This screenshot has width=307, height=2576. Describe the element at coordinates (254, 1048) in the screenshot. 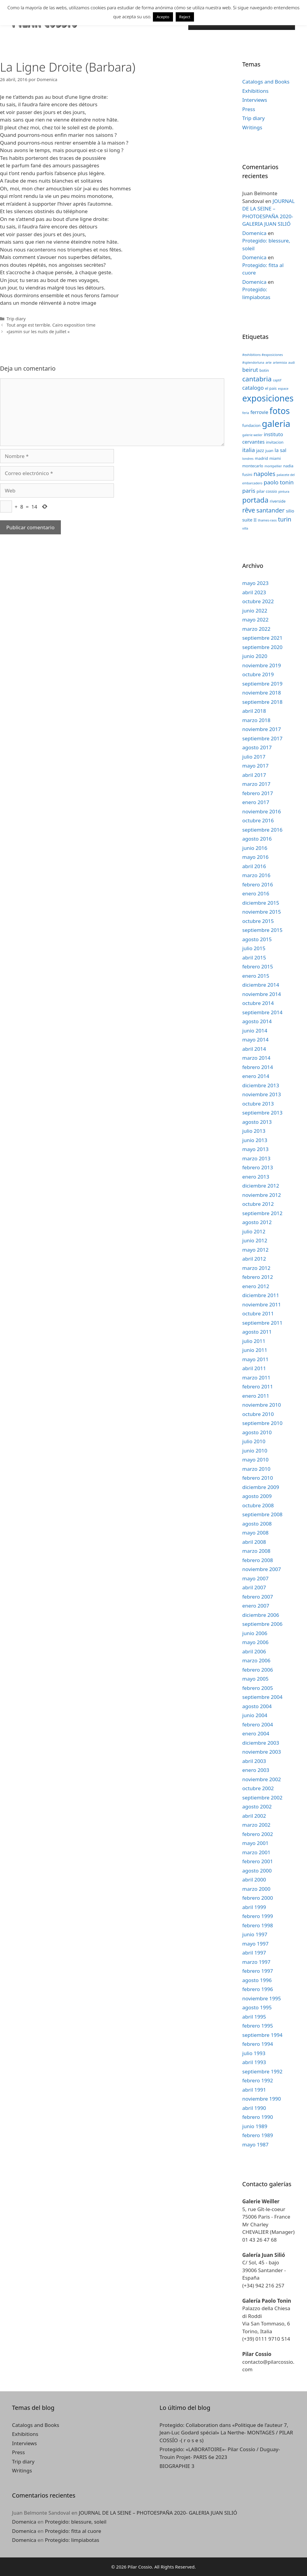

I see `abril 2014` at that location.